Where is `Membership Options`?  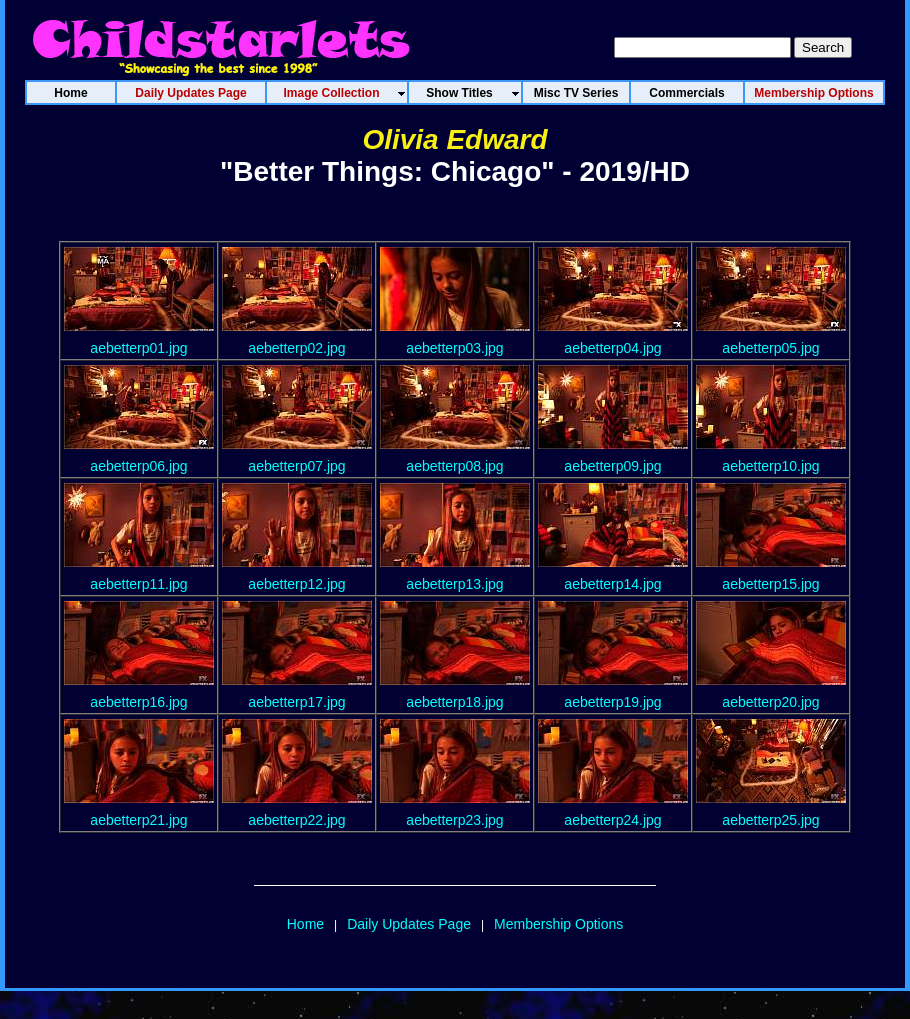 Membership Options is located at coordinates (558, 924).